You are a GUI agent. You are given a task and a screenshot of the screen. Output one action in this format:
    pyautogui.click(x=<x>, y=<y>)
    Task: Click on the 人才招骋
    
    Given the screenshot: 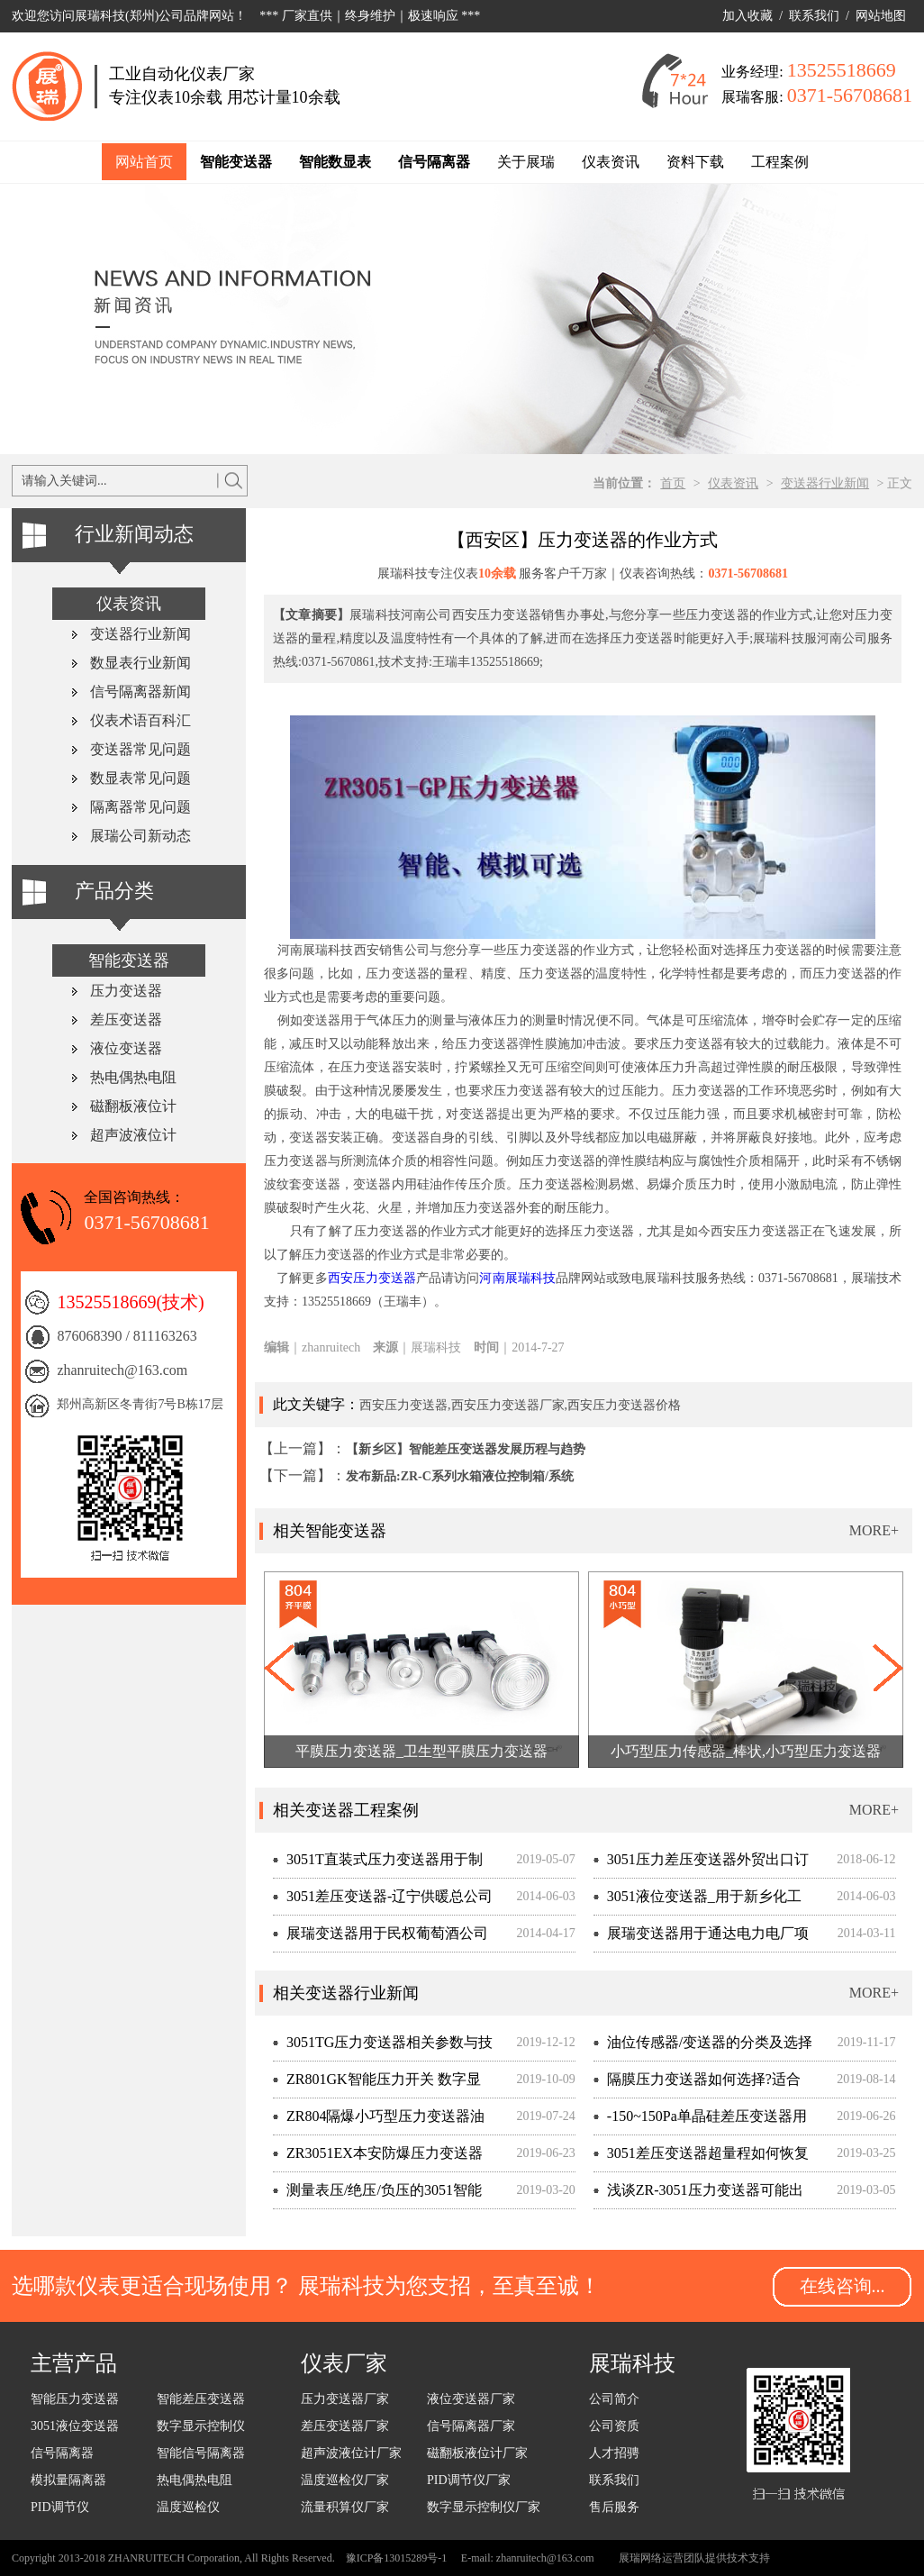 What is the action you would take?
    pyautogui.click(x=614, y=2453)
    